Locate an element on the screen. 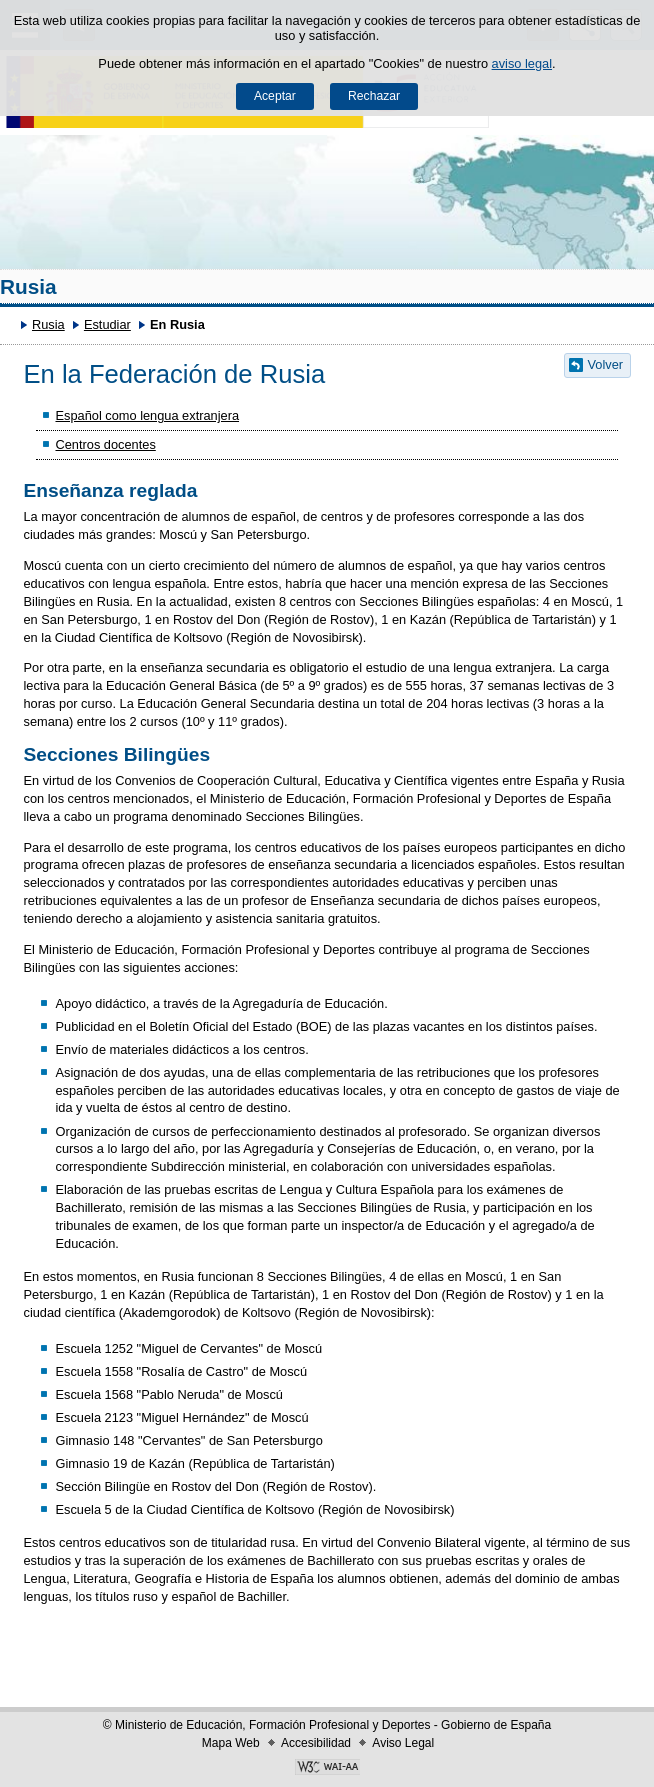 Image resolution: width=654 pixels, height=1787 pixels. Volver is located at coordinates (606, 364).